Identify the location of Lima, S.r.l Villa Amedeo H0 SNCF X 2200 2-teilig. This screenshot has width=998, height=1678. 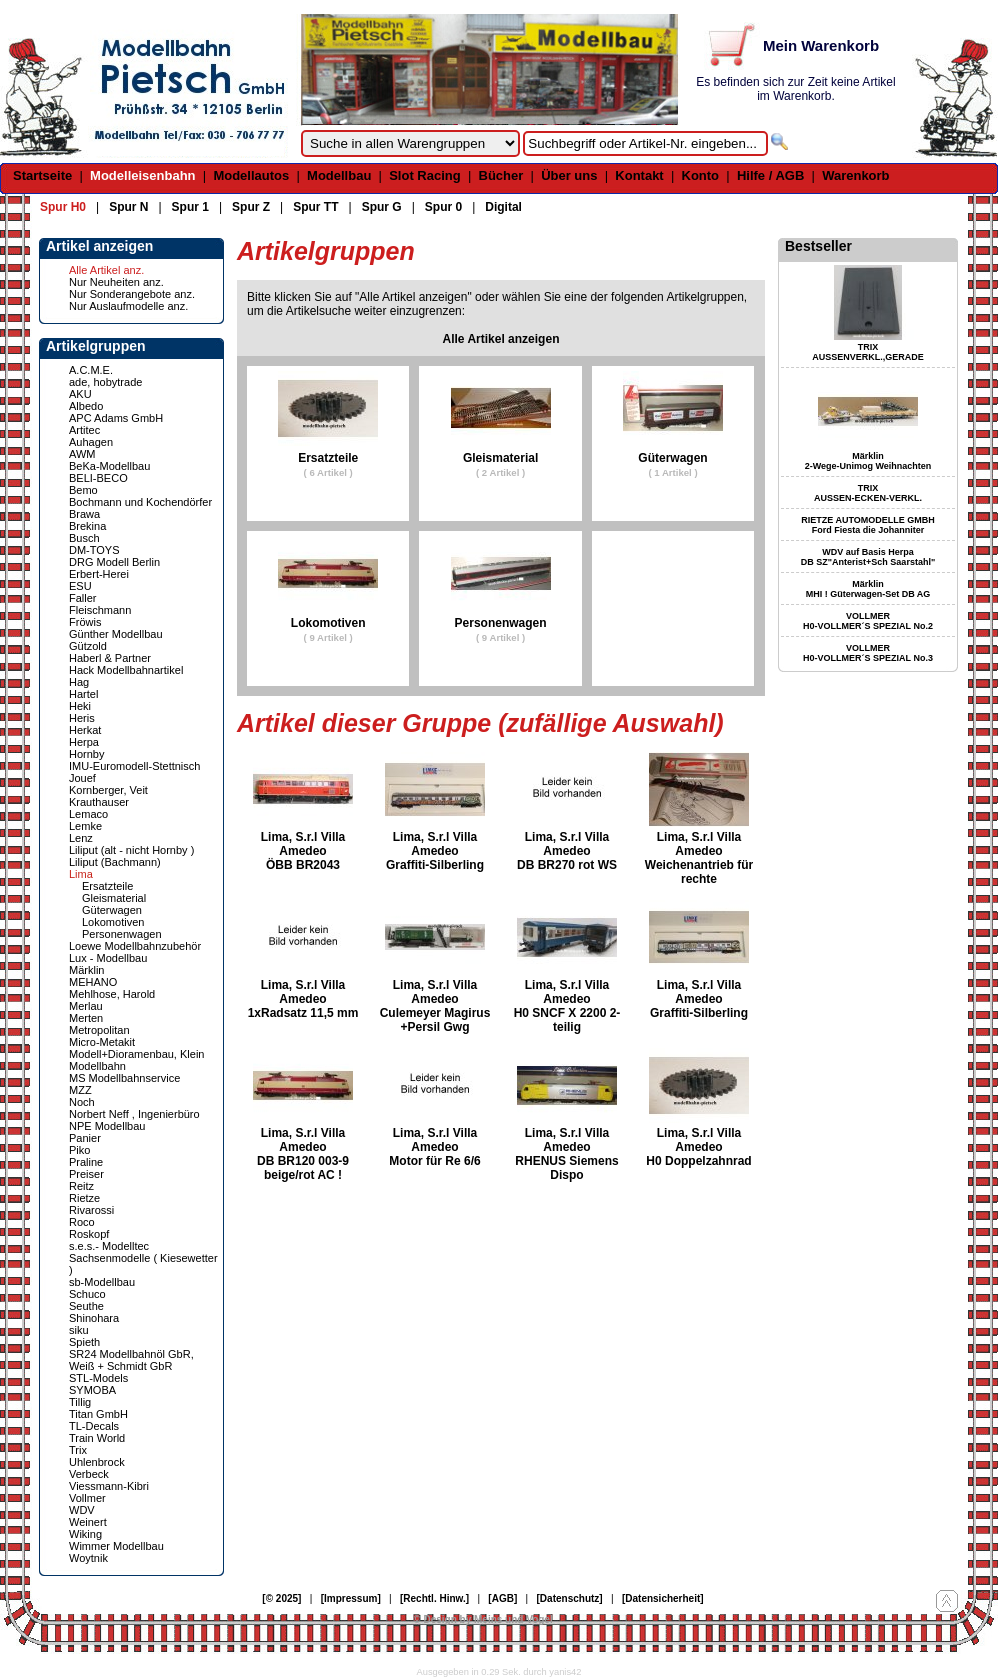
(567, 1006).